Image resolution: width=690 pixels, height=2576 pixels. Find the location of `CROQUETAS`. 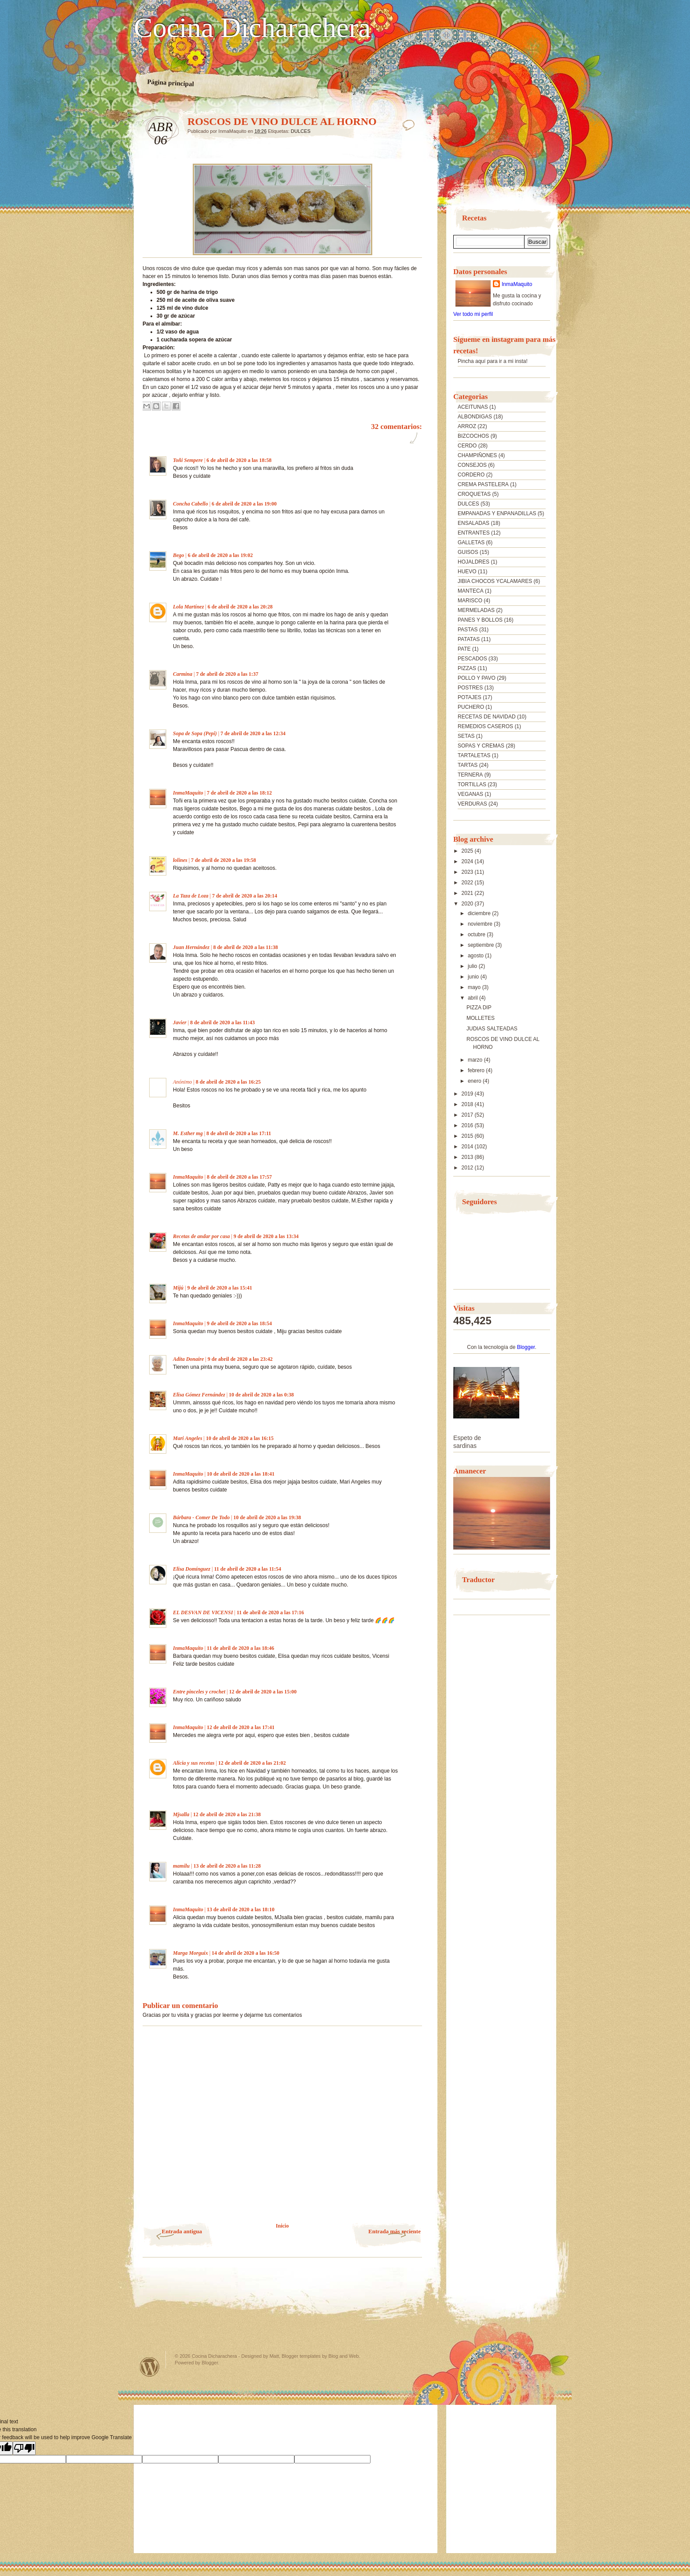

CROQUETAS is located at coordinates (474, 494).